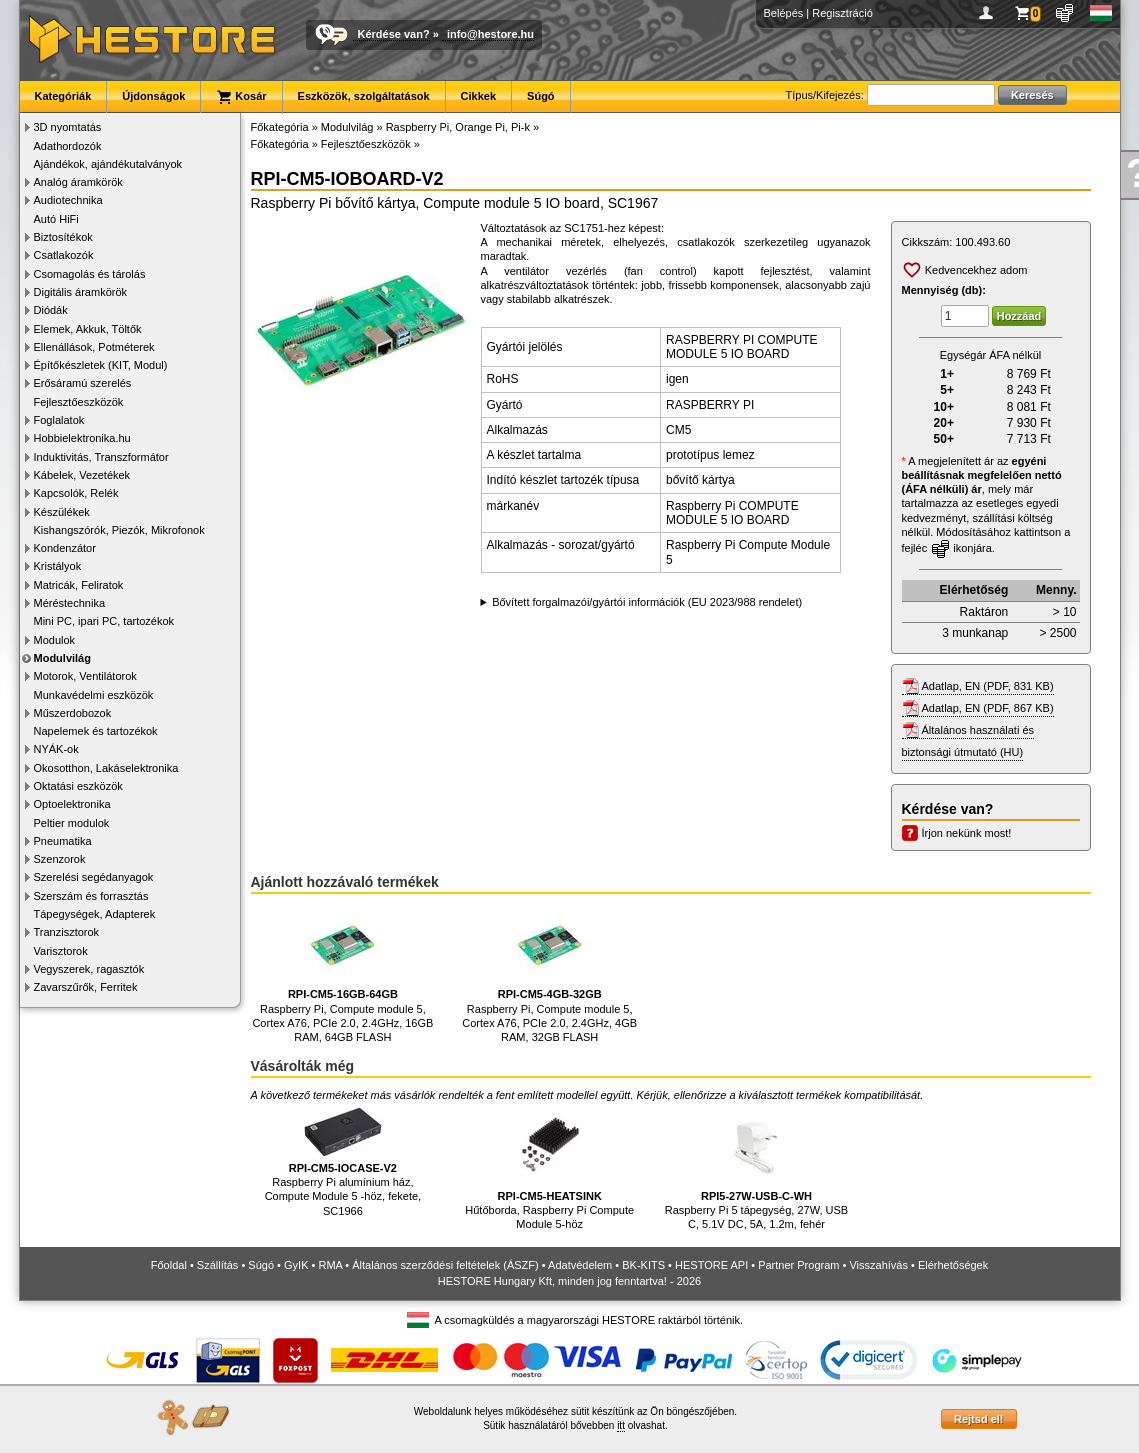 The width and height of the screenshot is (1139, 1453). I want to click on Elérhetőségek, so click(953, 1265).